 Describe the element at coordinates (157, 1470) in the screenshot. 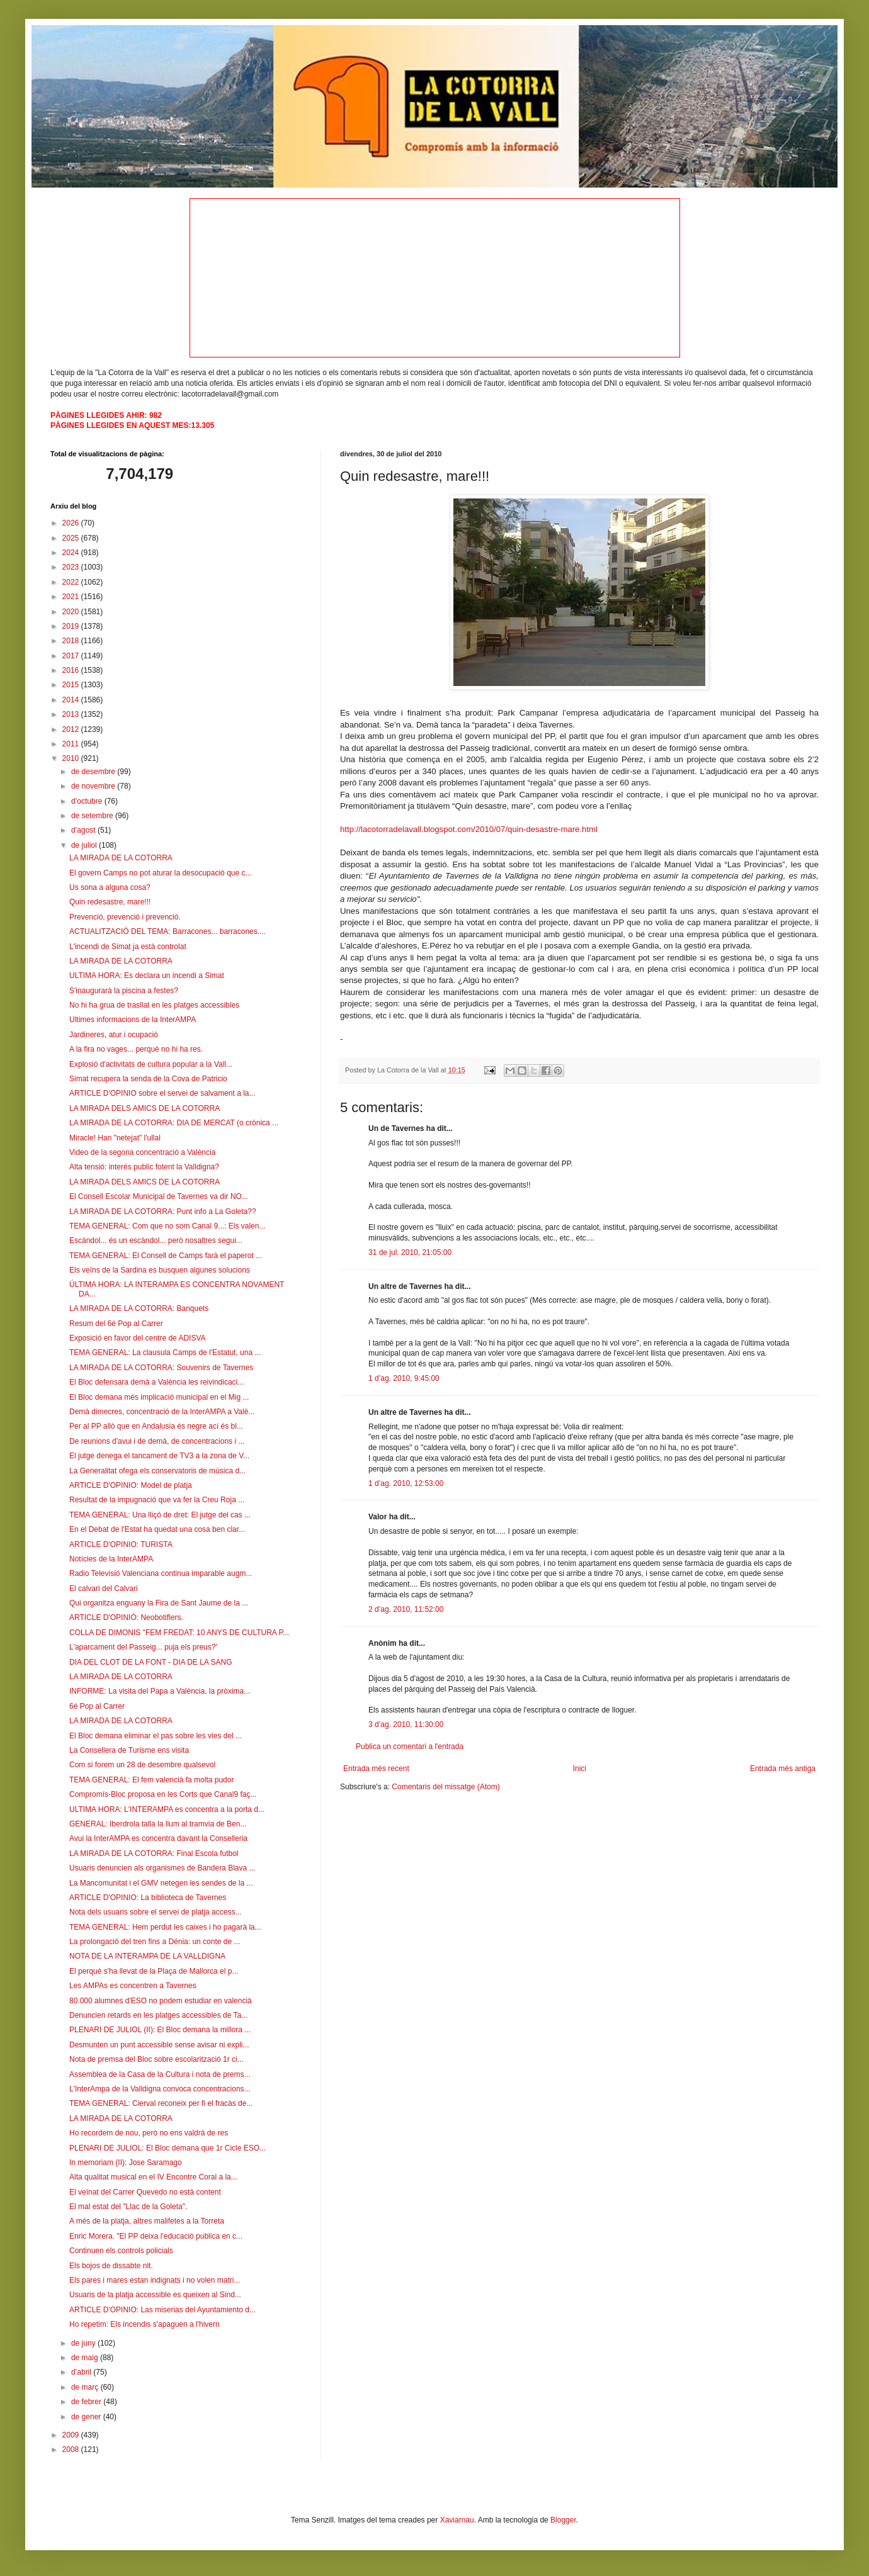

I see `La Generalitat ofega els conservatoris de música d...` at that location.